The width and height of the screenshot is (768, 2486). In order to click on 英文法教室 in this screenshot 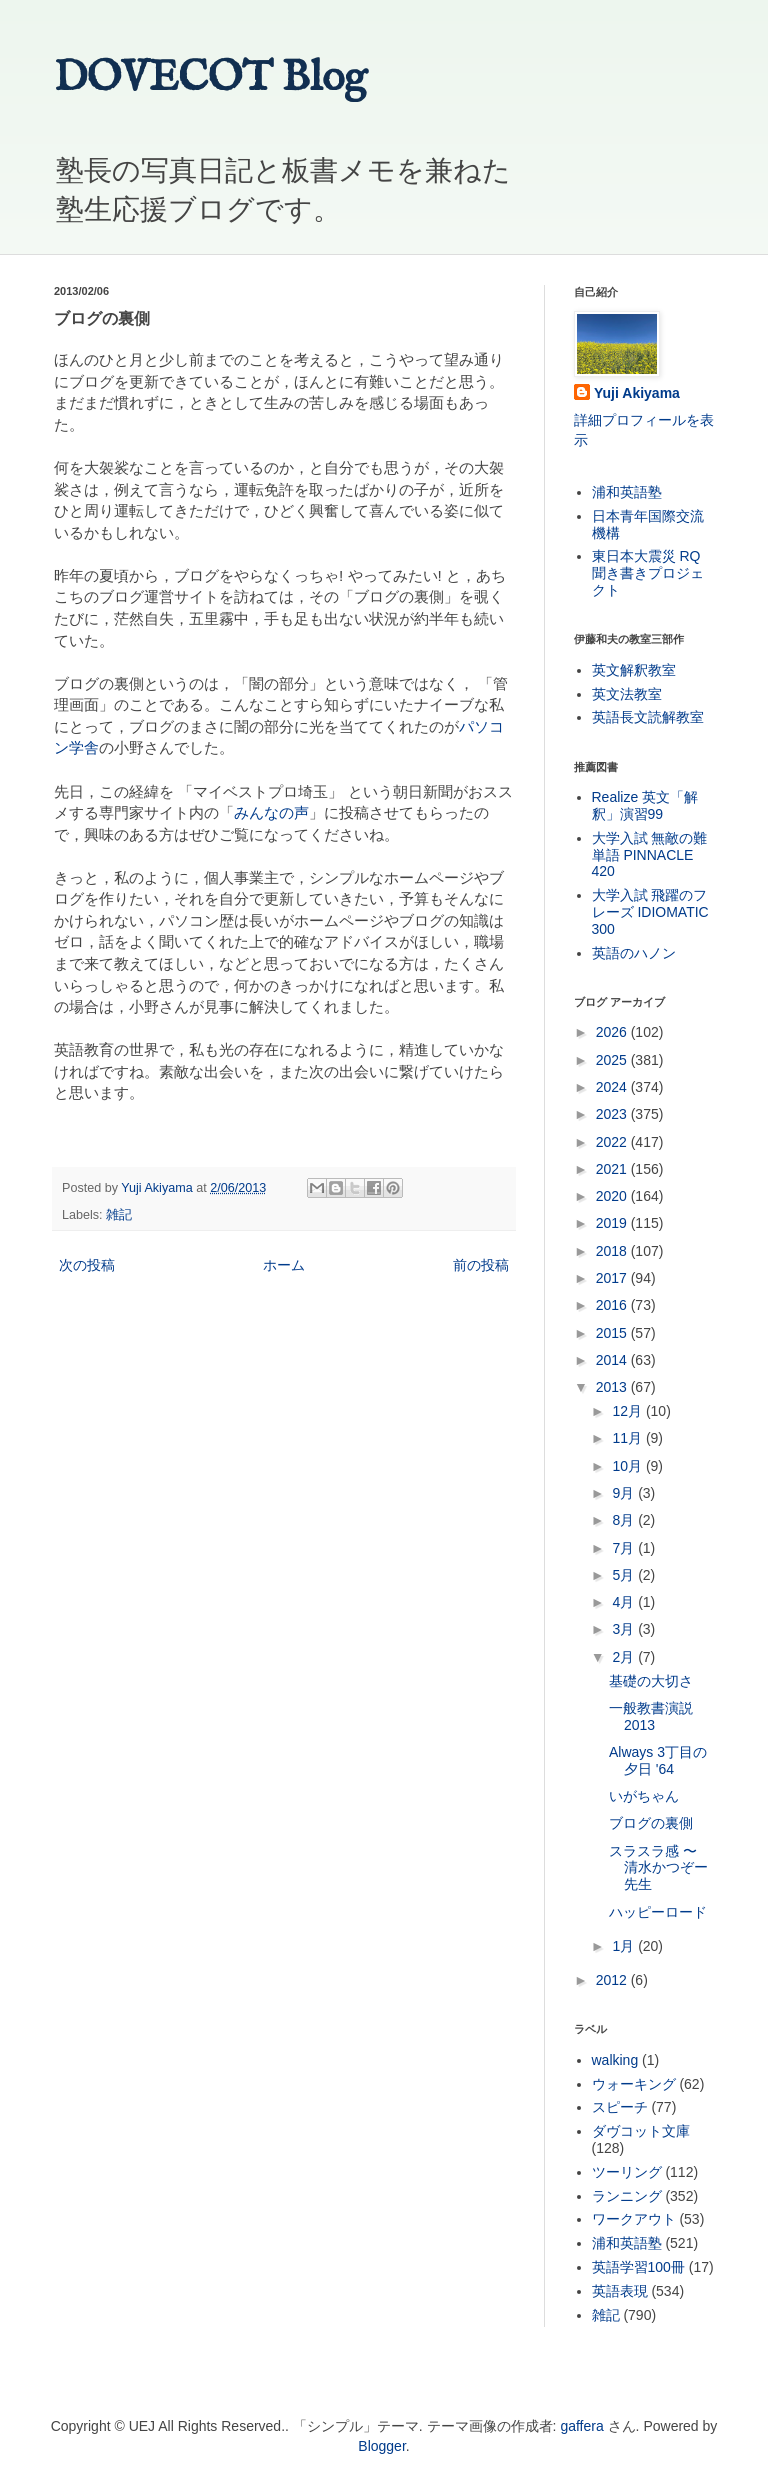, I will do `click(627, 694)`.